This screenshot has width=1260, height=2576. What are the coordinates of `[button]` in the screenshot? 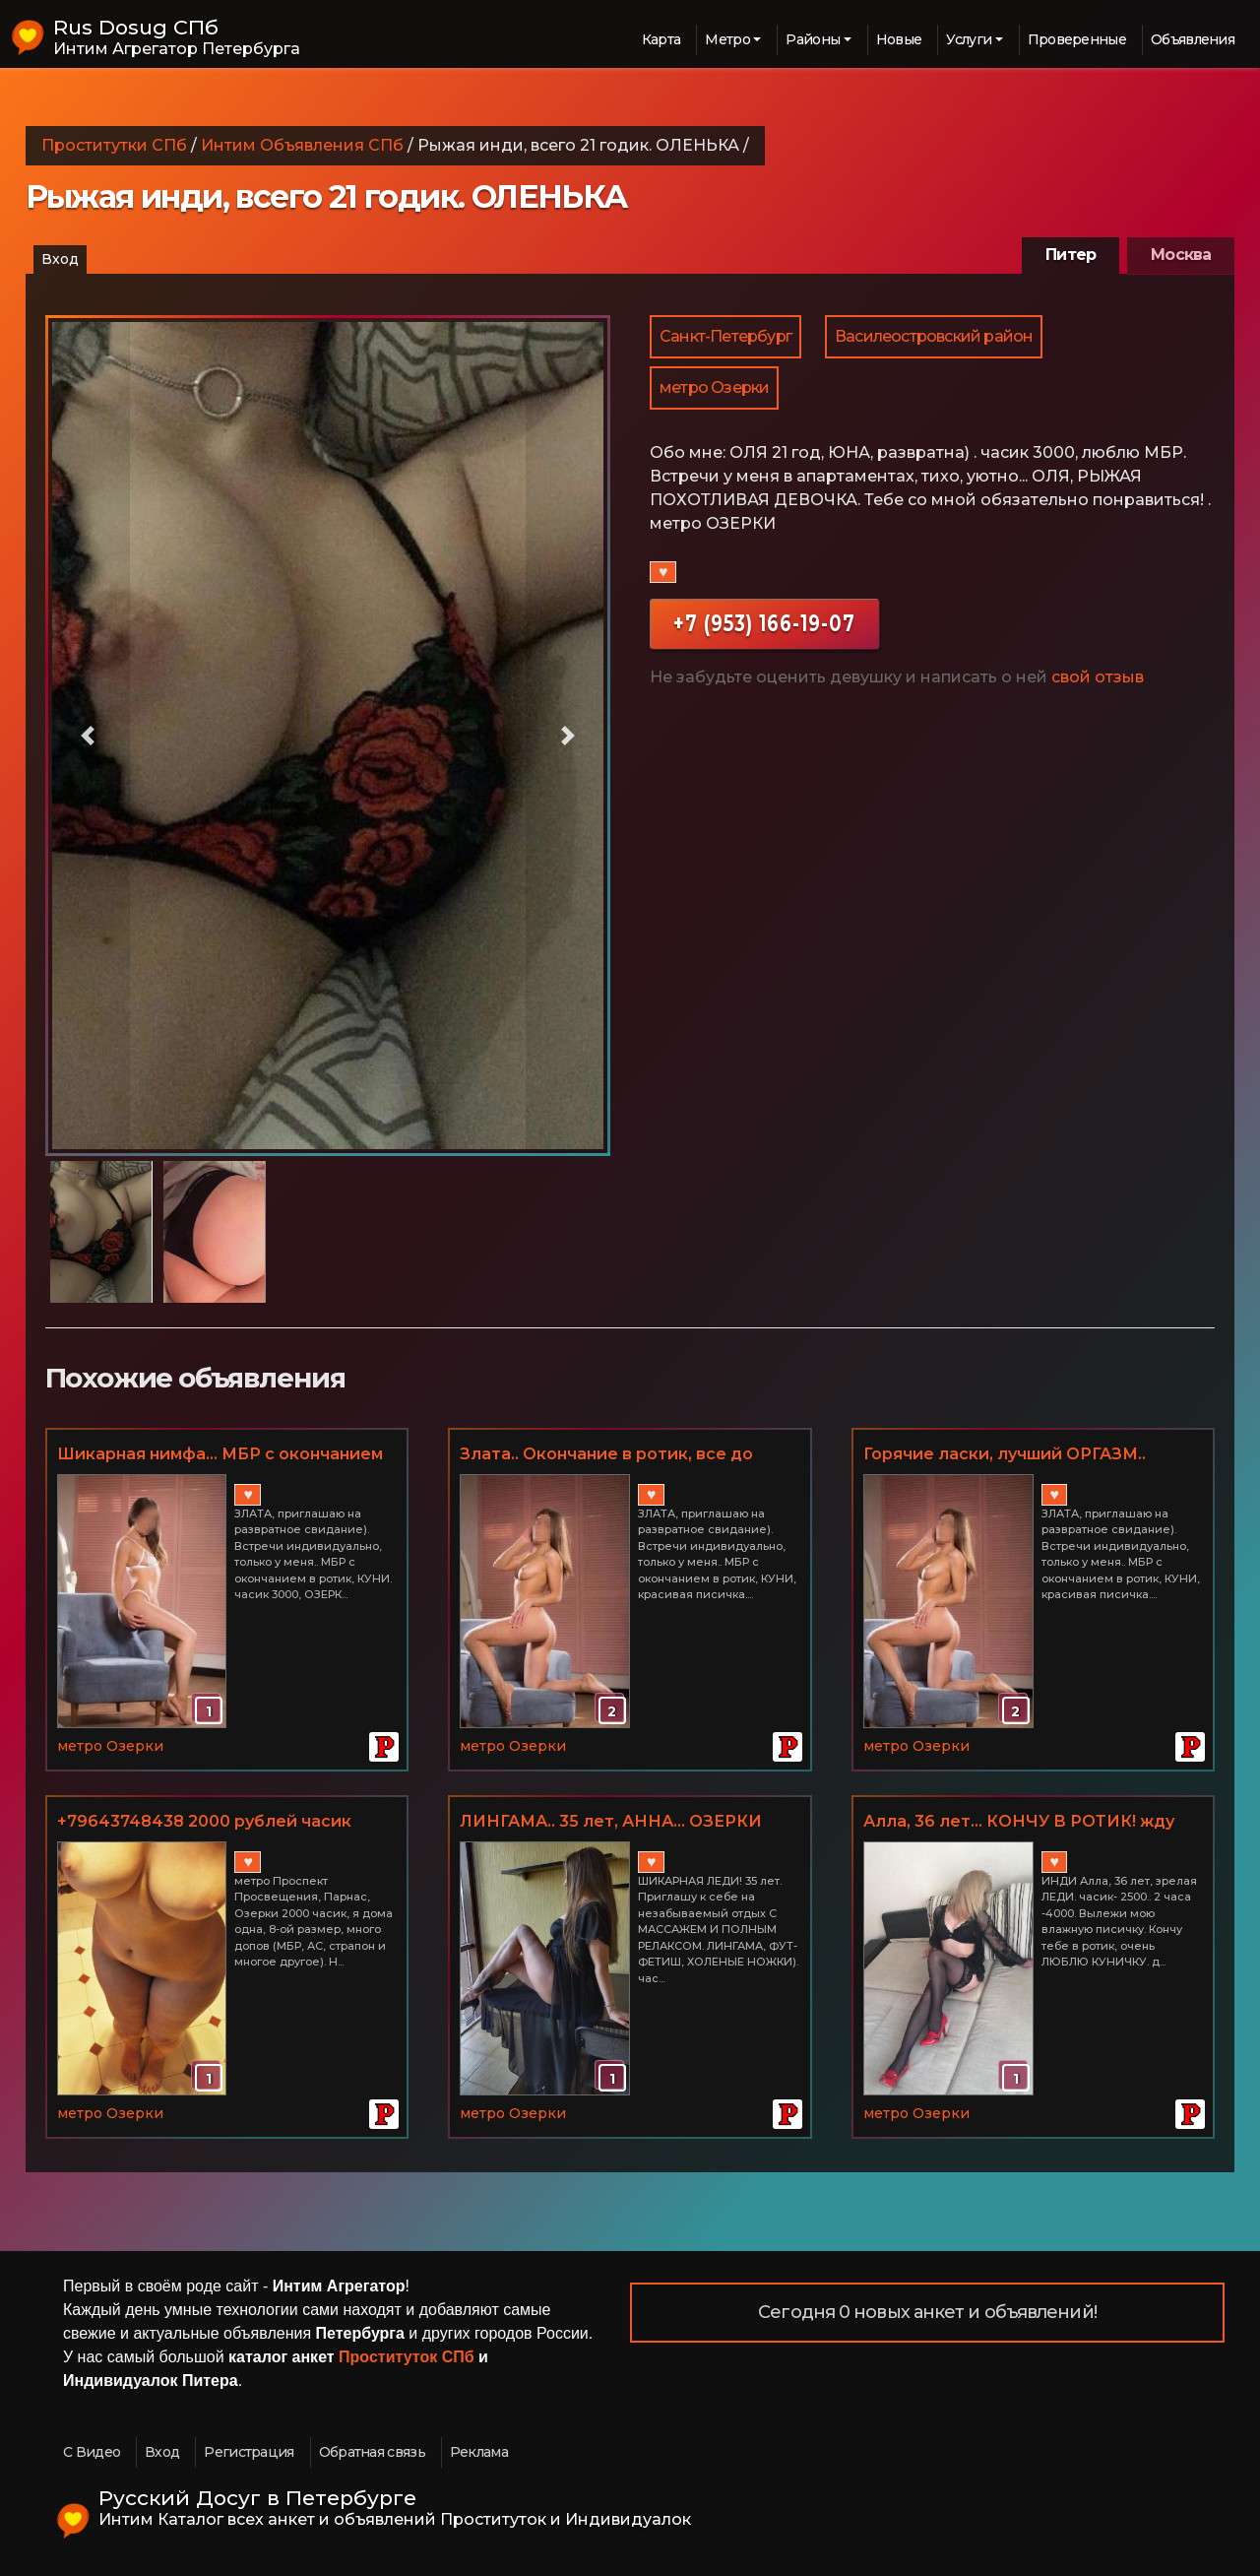 It's located at (87, 736).